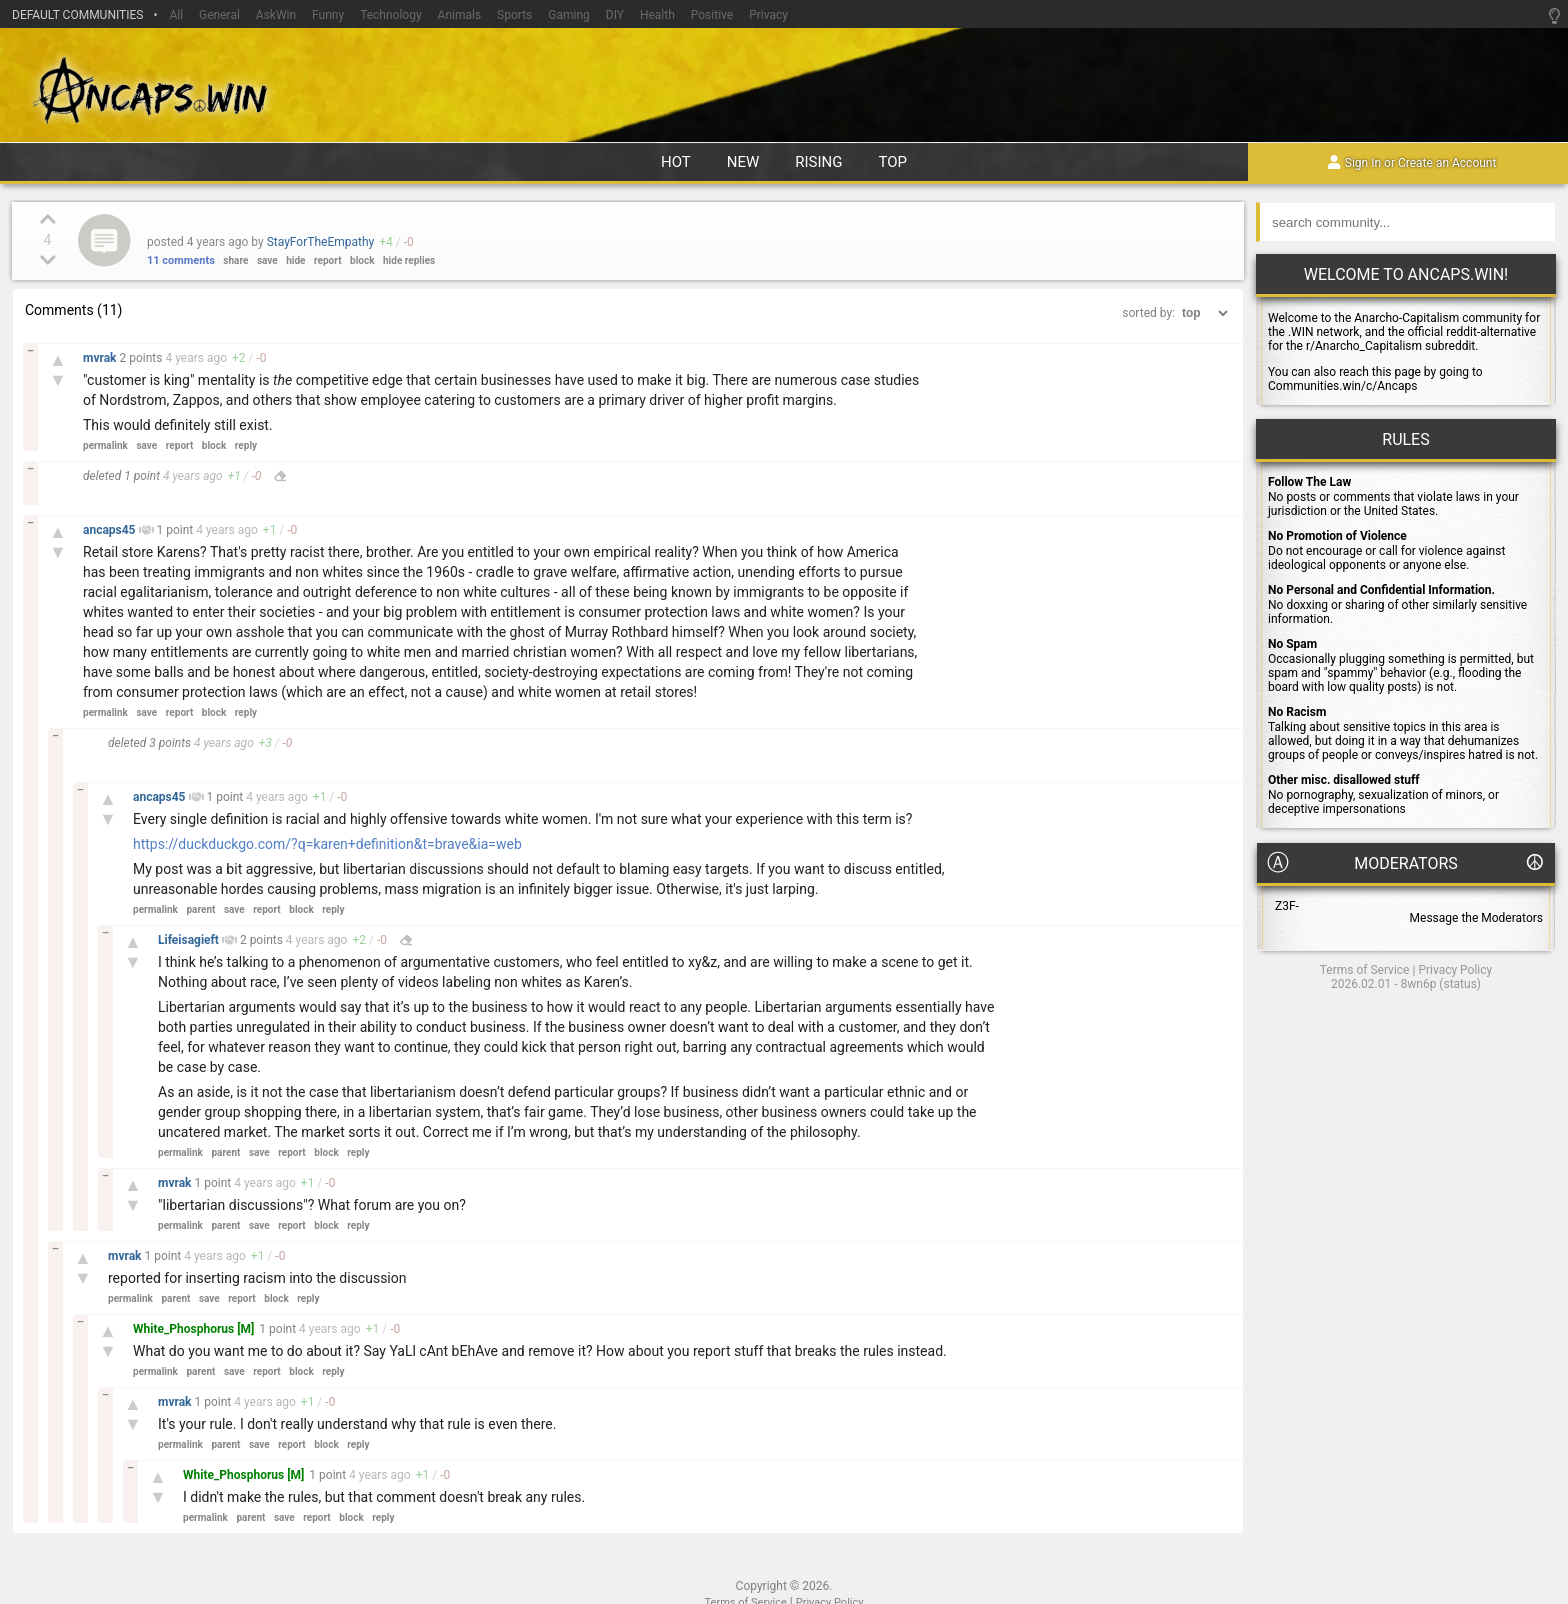 The width and height of the screenshot is (1568, 1604). What do you see at coordinates (1287, 906) in the screenshot?
I see `Z3F-` at bounding box center [1287, 906].